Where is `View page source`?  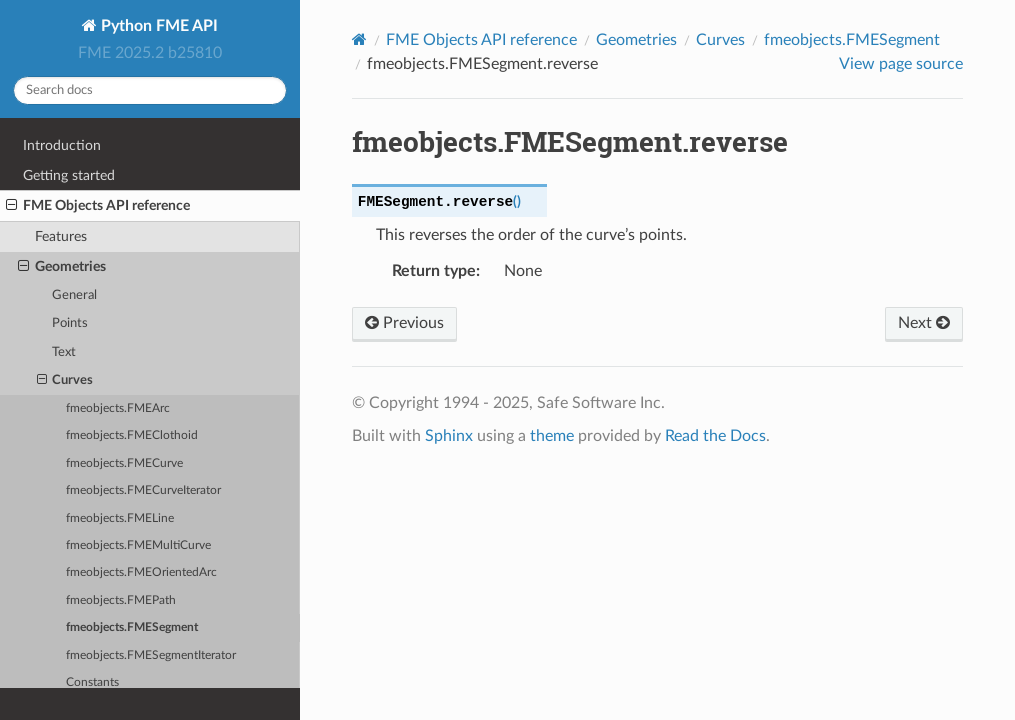
View page source is located at coordinates (901, 64).